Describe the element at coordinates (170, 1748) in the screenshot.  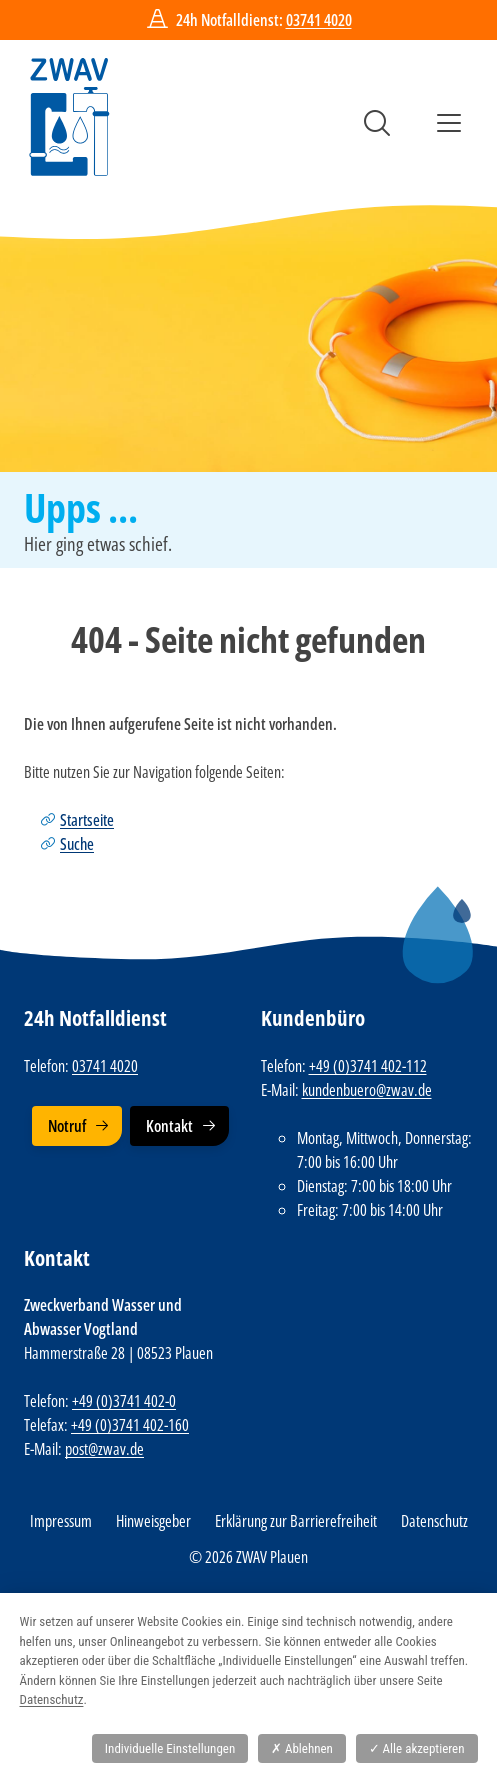
I see `Individuelle Einstellungen` at that location.